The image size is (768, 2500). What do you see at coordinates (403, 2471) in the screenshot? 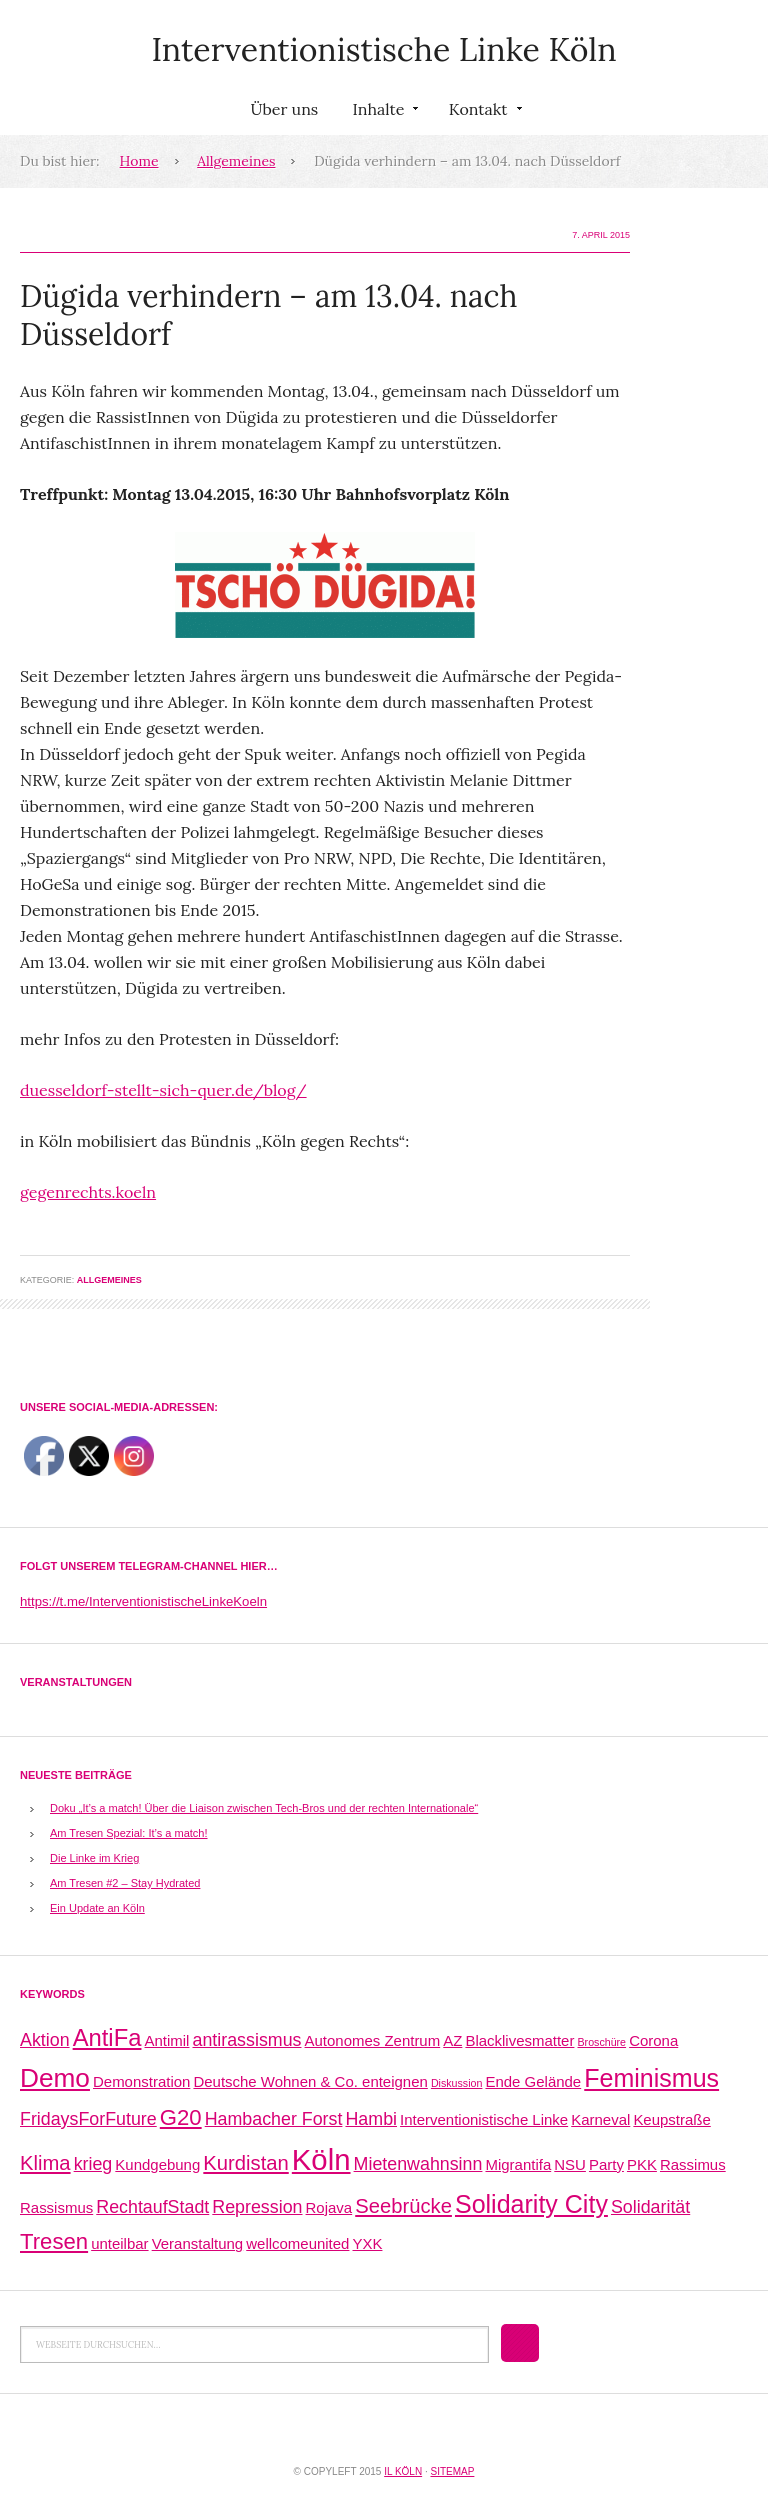
I see `IL Köln` at bounding box center [403, 2471].